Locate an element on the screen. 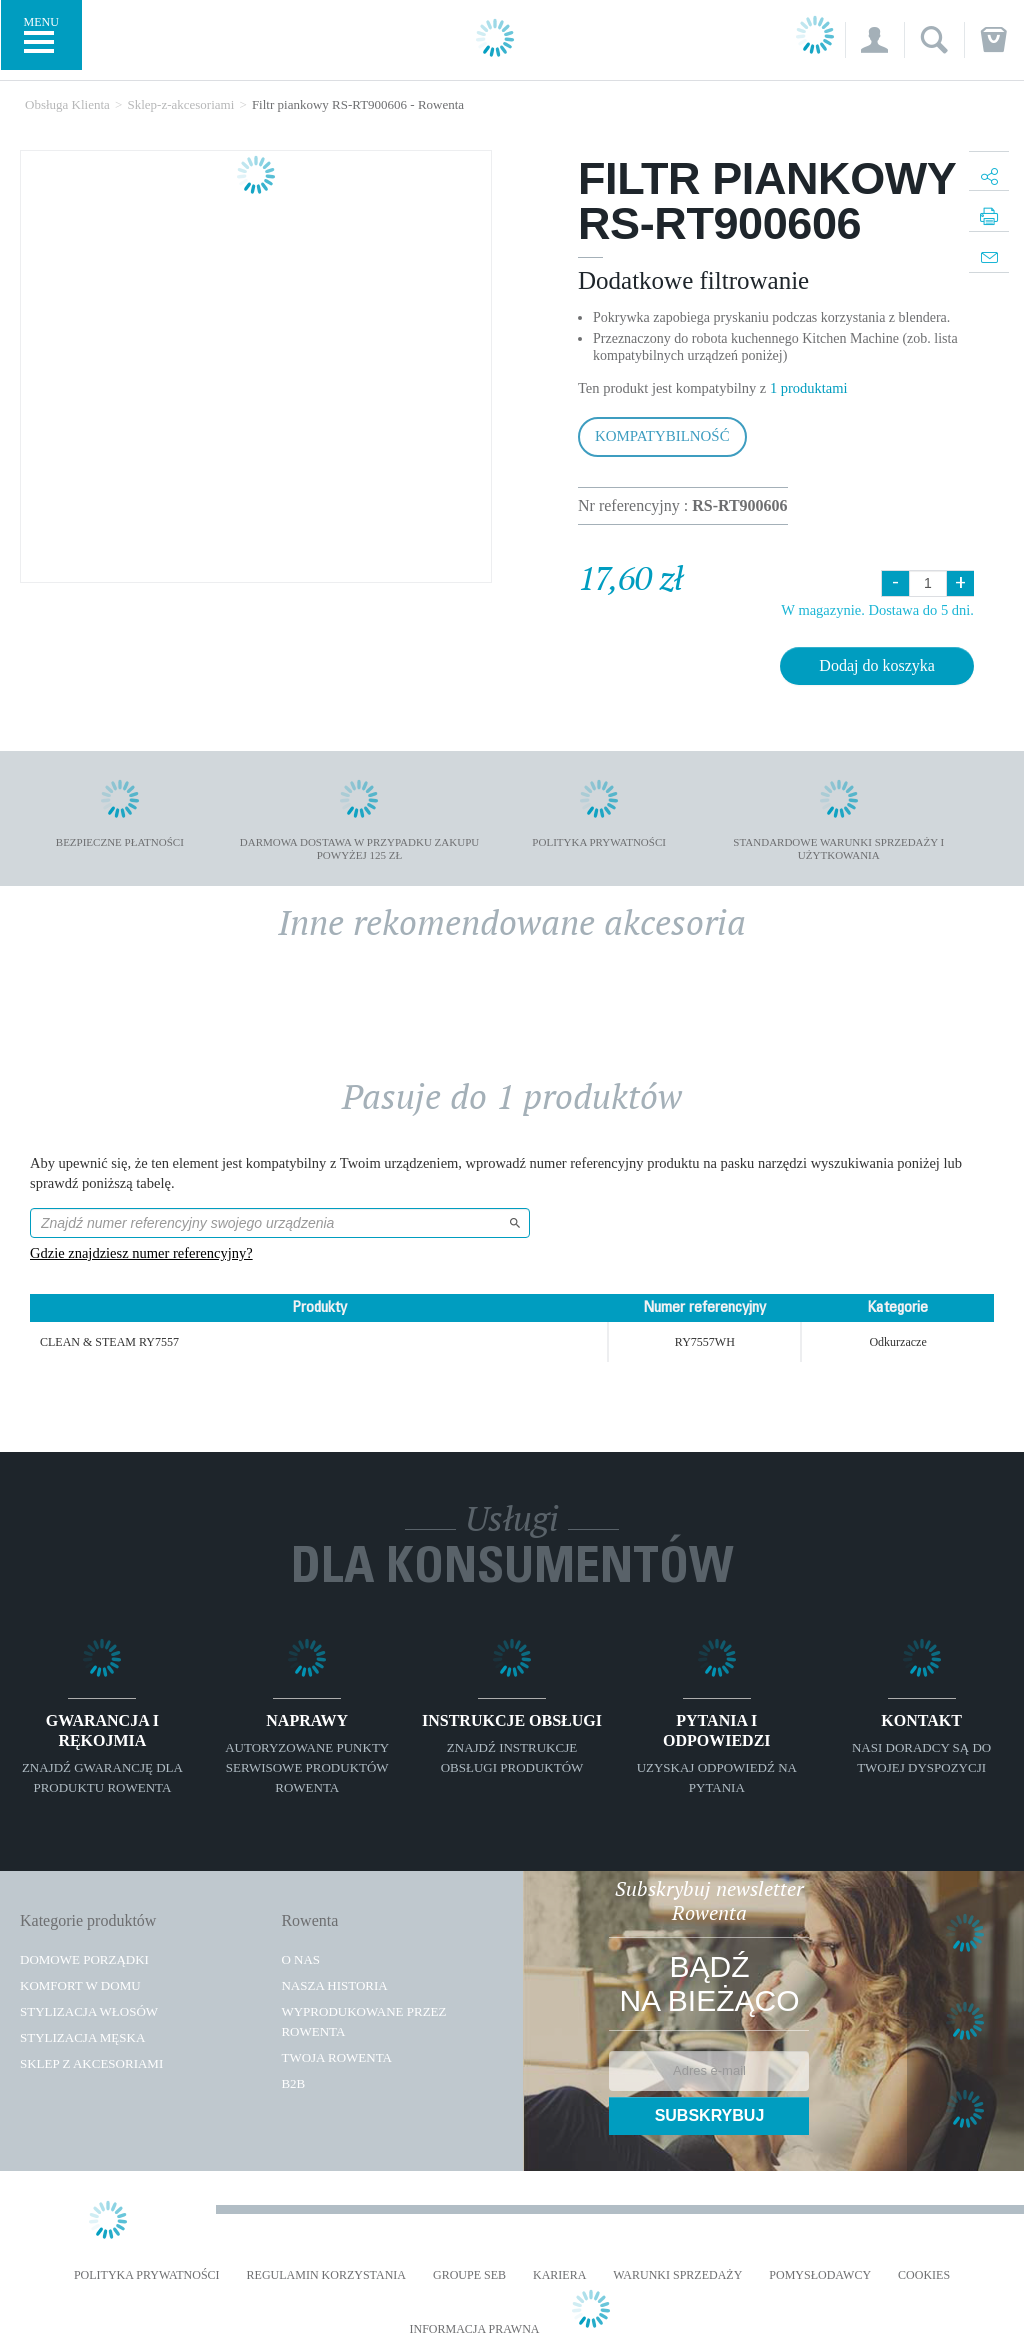 The width and height of the screenshot is (1024, 2339). Informacja prawna is located at coordinates (474, 2329).